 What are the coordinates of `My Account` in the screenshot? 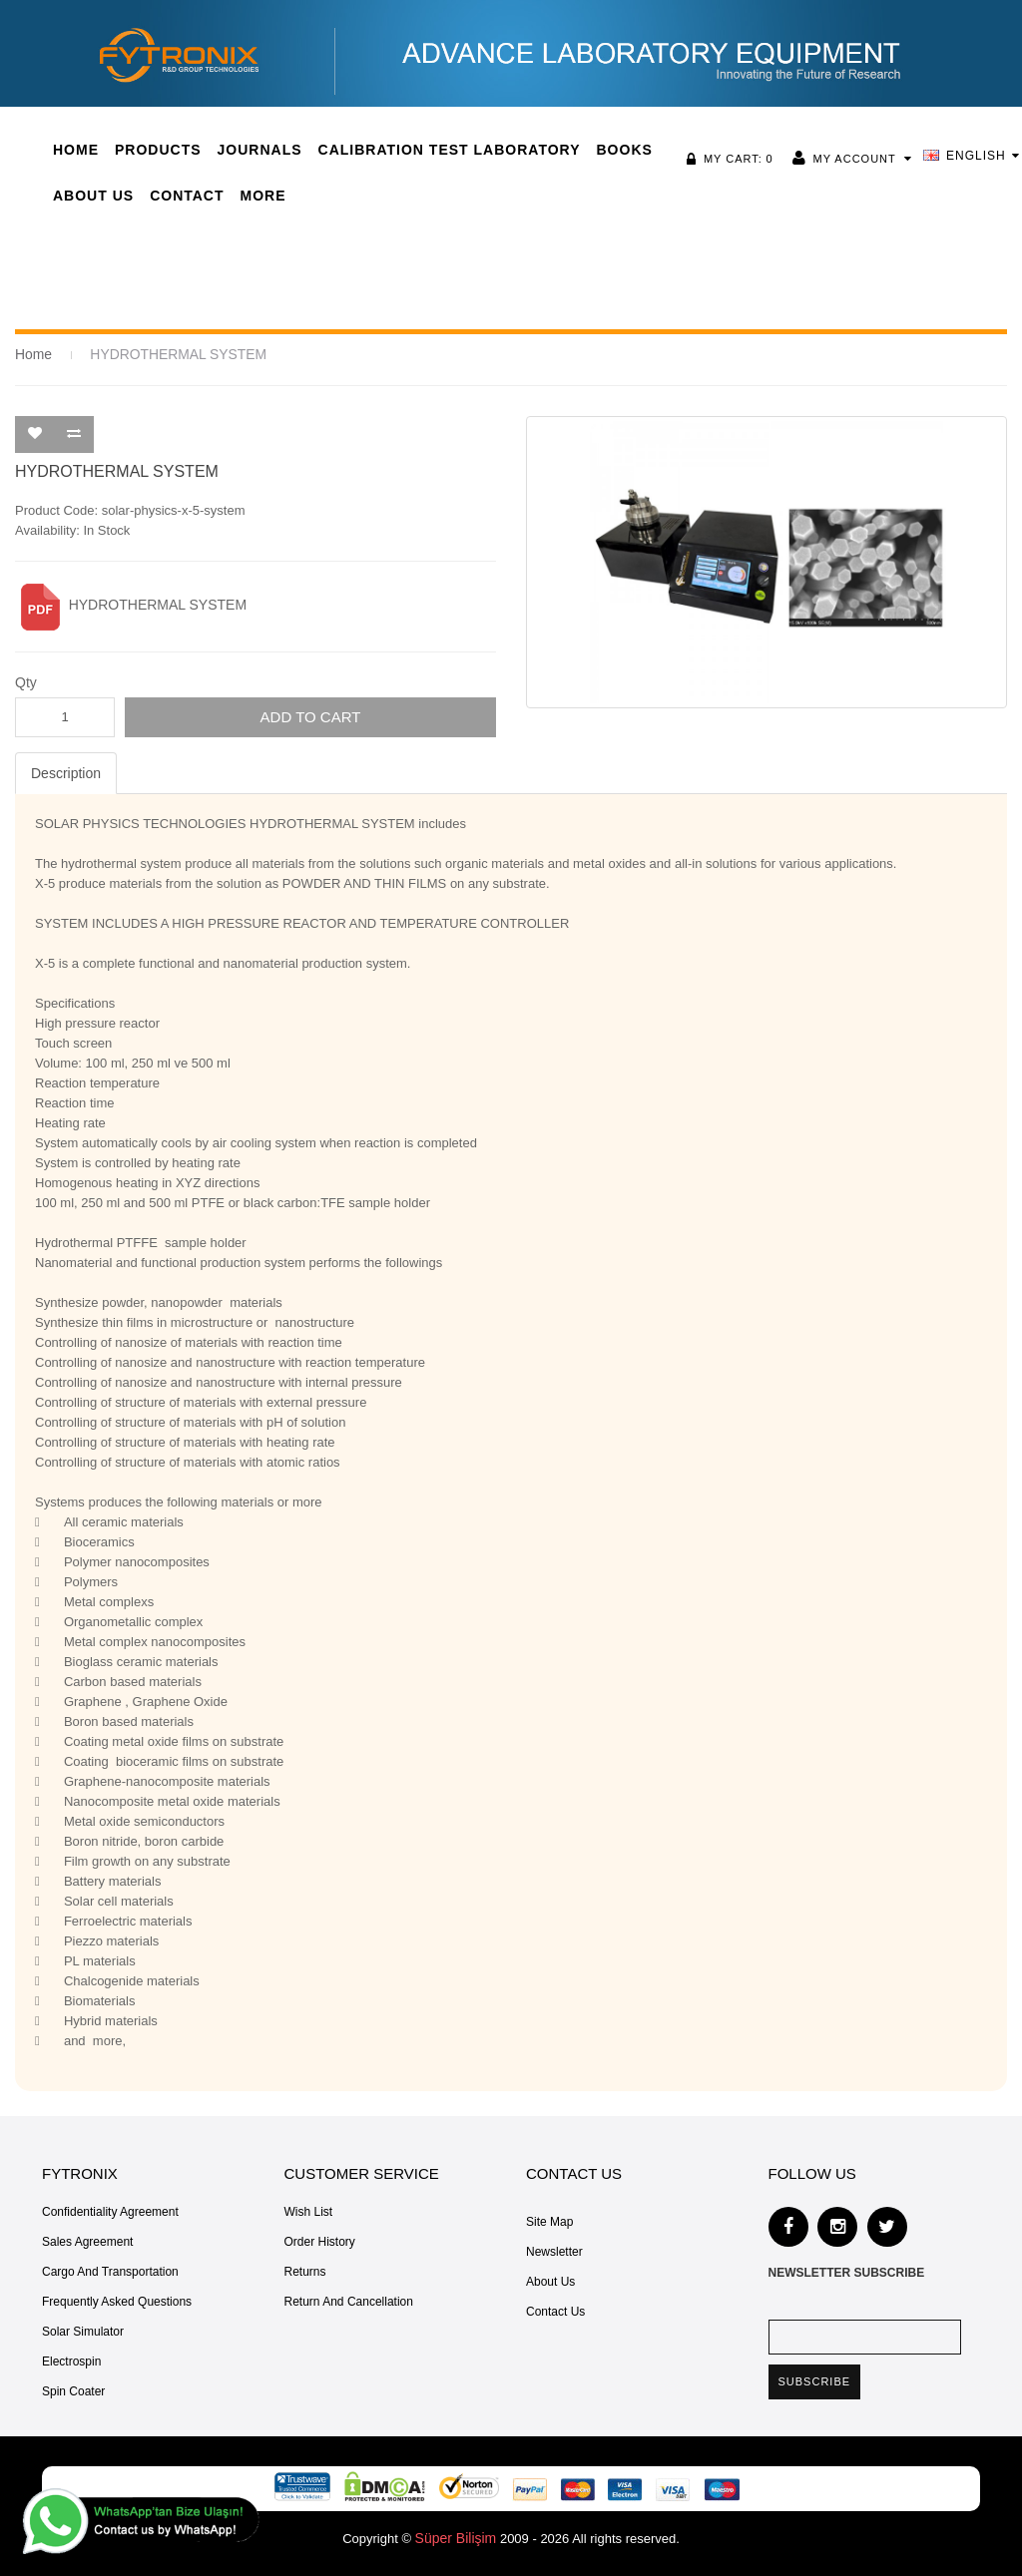 It's located at (859, 159).